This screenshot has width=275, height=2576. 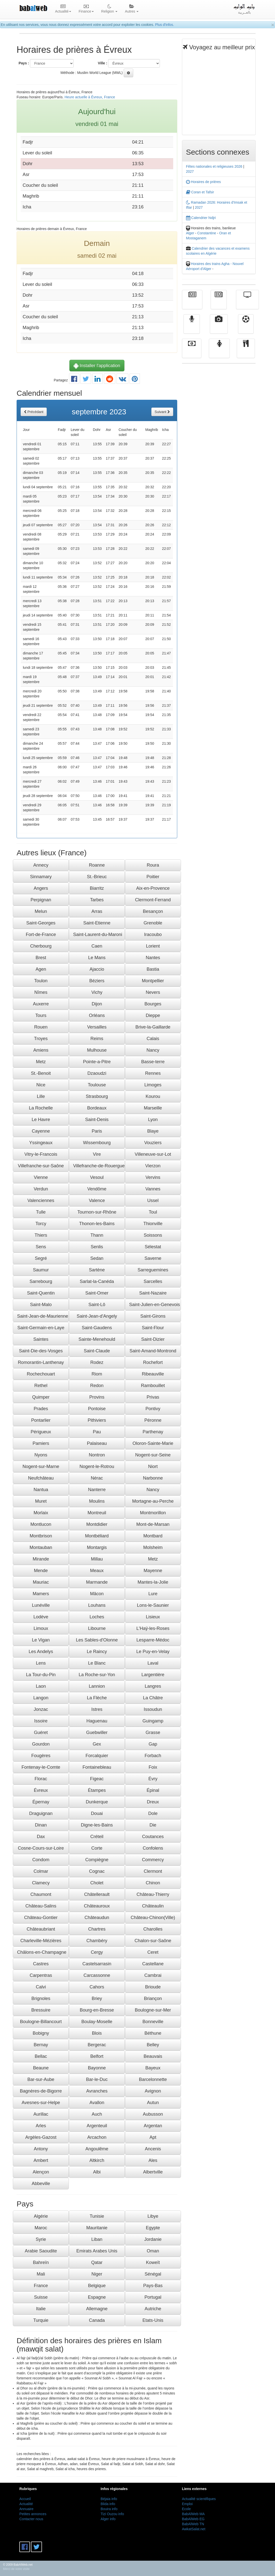 What do you see at coordinates (40, 1801) in the screenshot?
I see `Épernay` at bounding box center [40, 1801].